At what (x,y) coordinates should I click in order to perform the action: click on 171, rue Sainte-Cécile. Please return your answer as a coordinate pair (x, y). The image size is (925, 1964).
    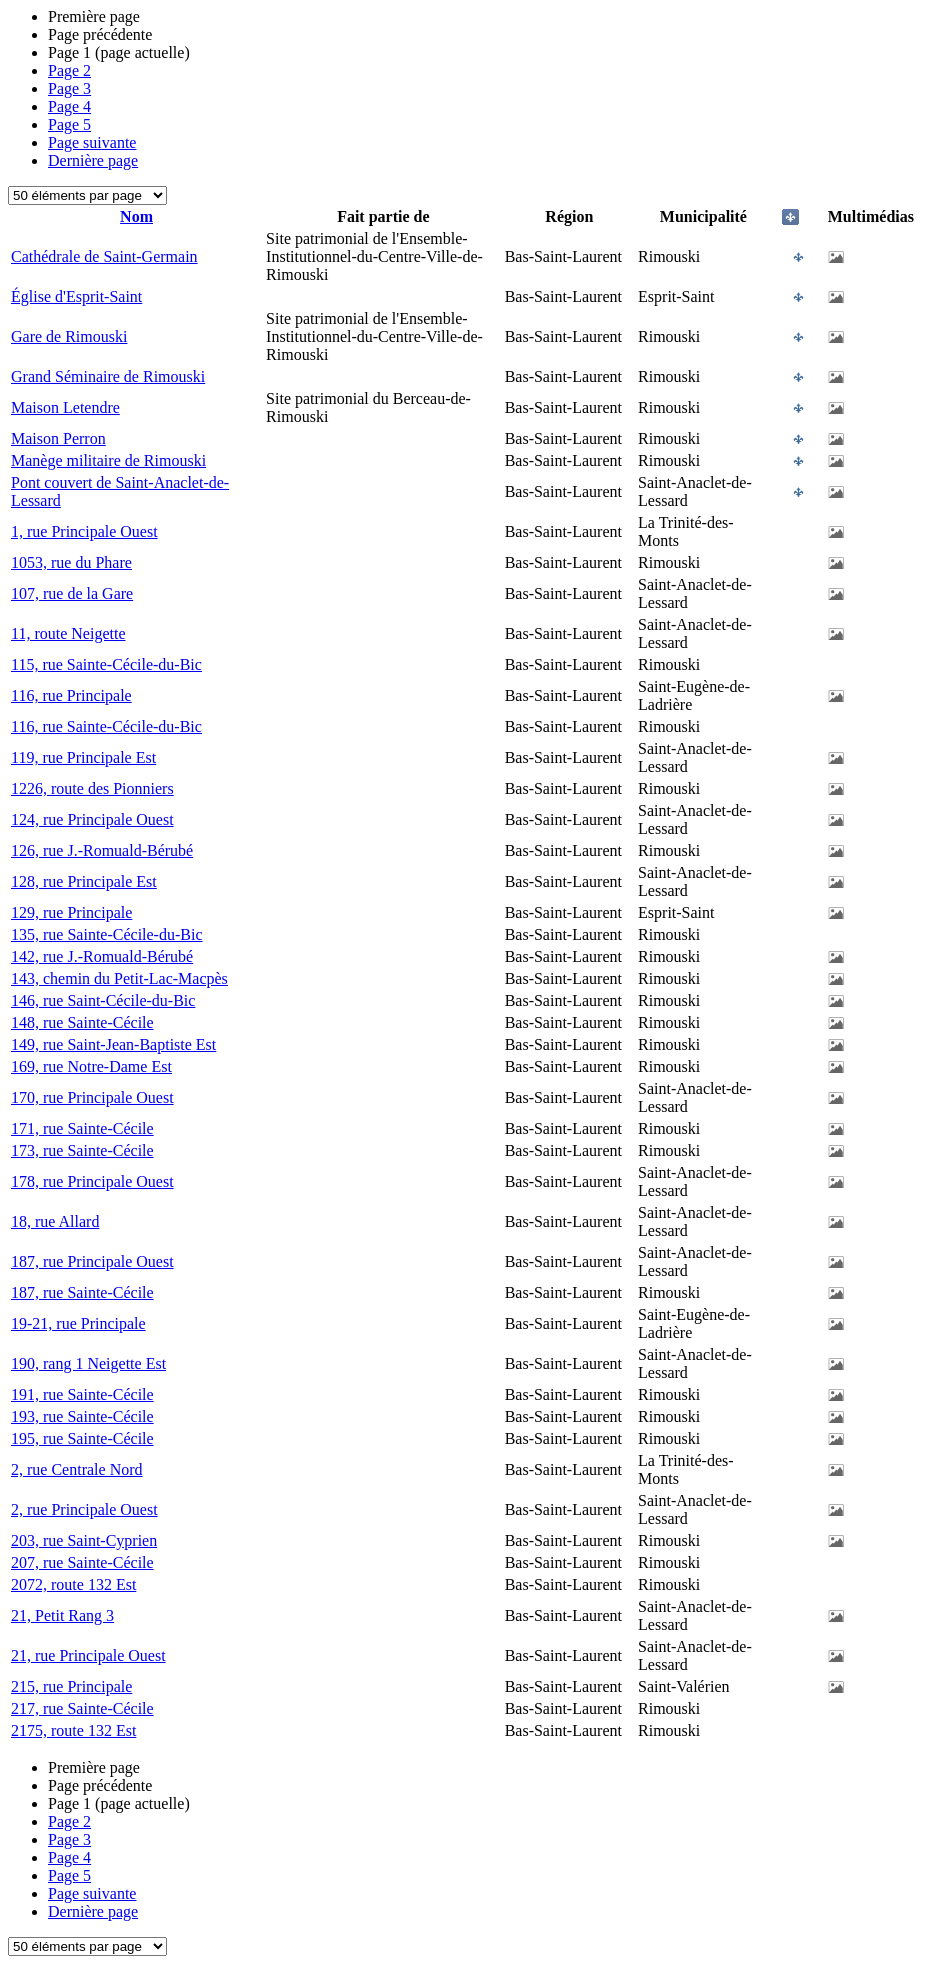
    Looking at the image, I should click on (82, 1128).